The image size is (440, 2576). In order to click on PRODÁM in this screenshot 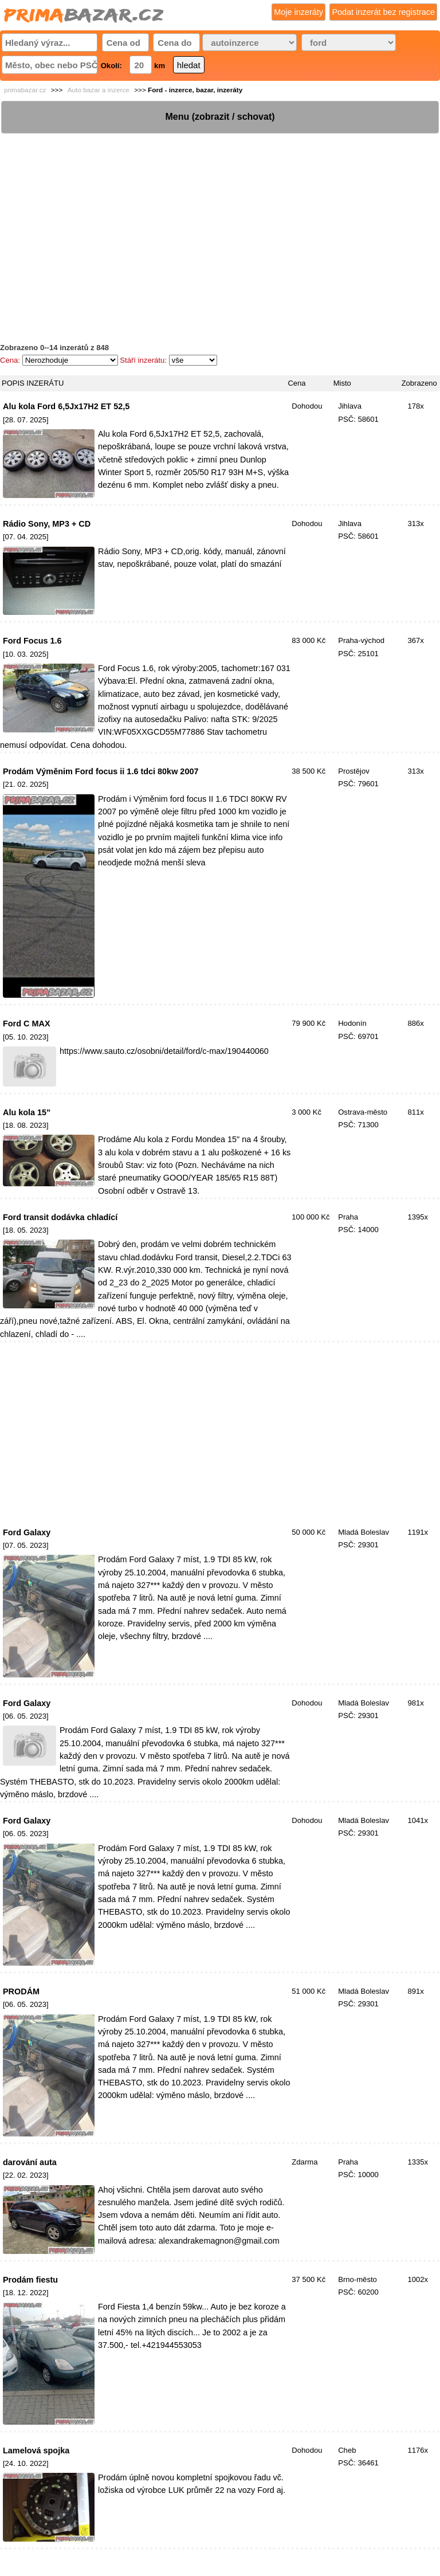, I will do `click(21, 1991)`.